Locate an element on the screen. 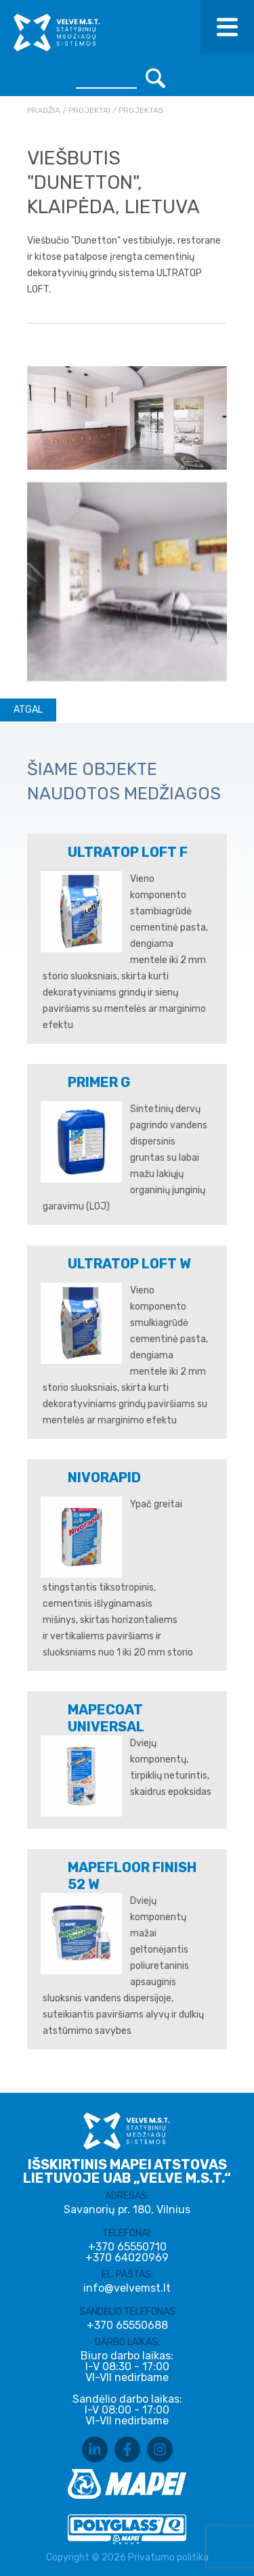 Image resolution: width=254 pixels, height=2576 pixels. NIVORAPID is located at coordinates (104, 1477).